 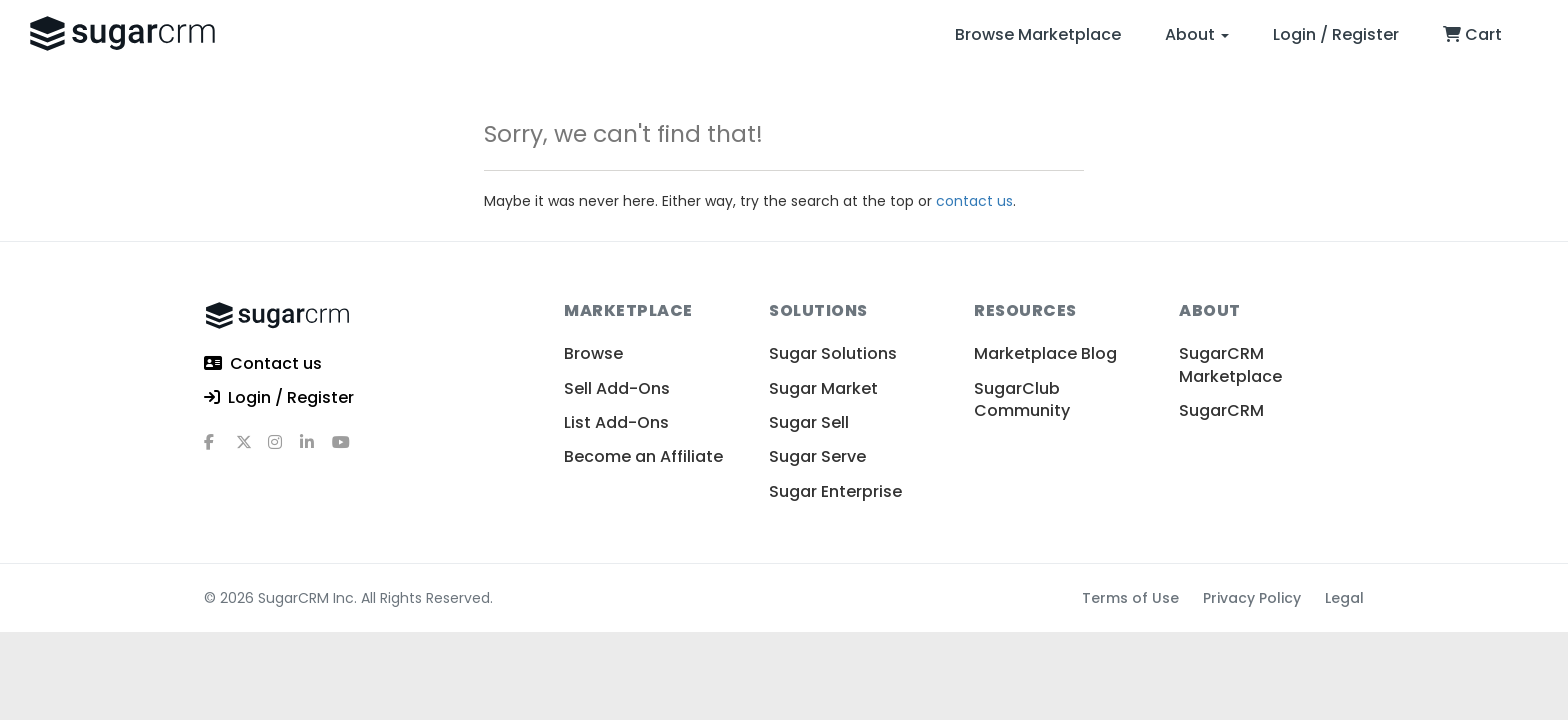 What do you see at coordinates (1221, 410) in the screenshot?
I see `SugarCRM` at bounding box center [1221, 410].